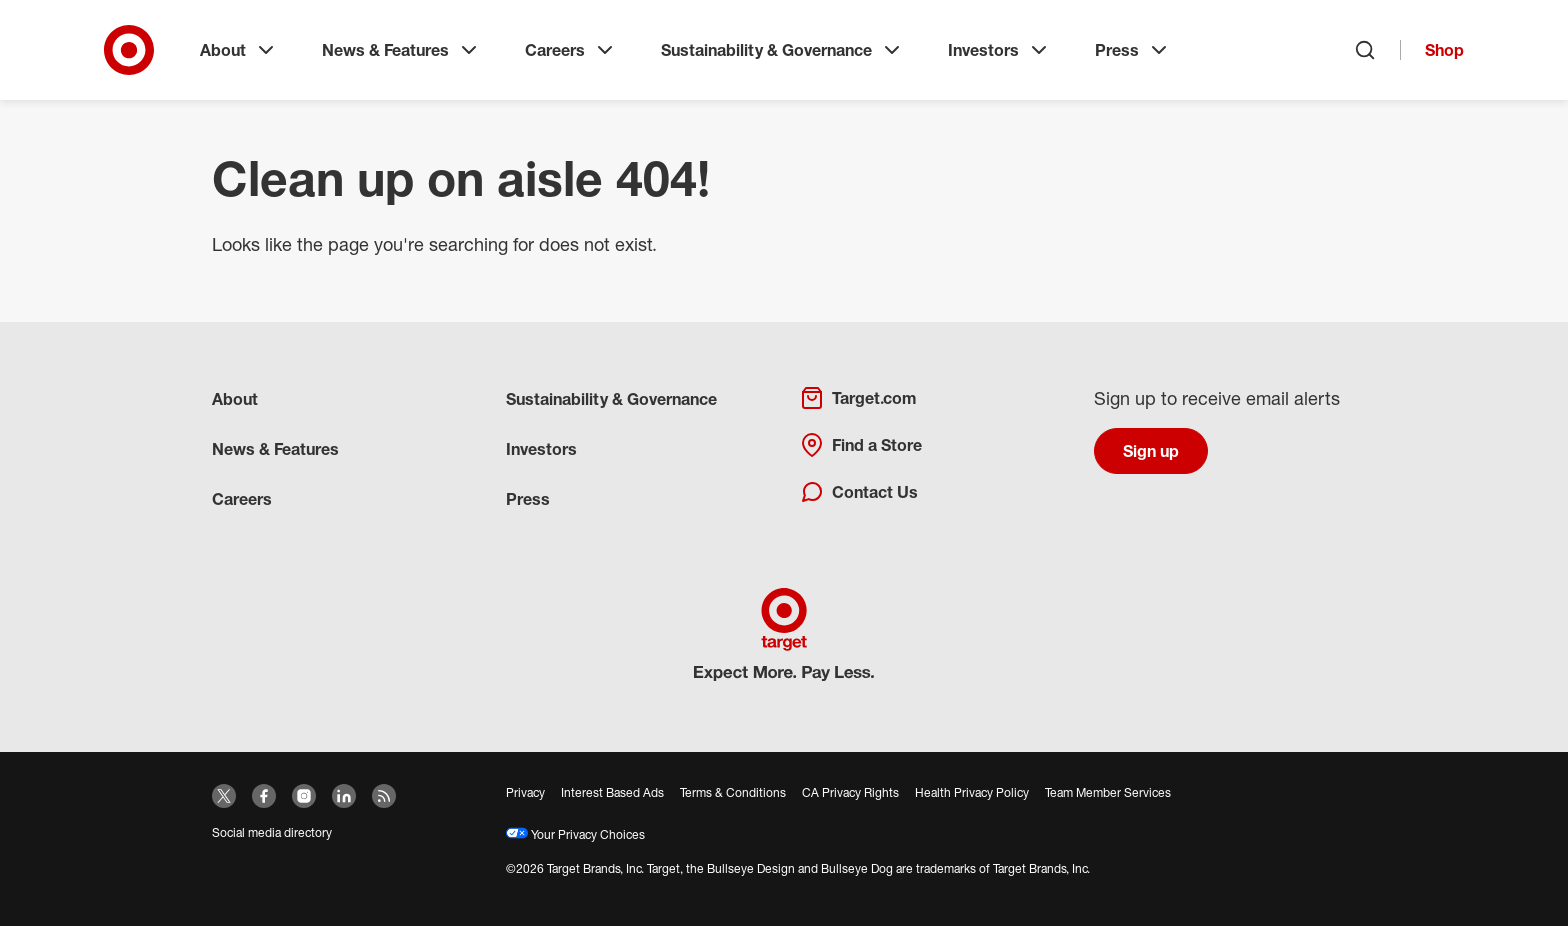 The image size is (1568, 926). Describe the element at coordinates (858, 398) in the screenshot. I see `Target.com` at that location.